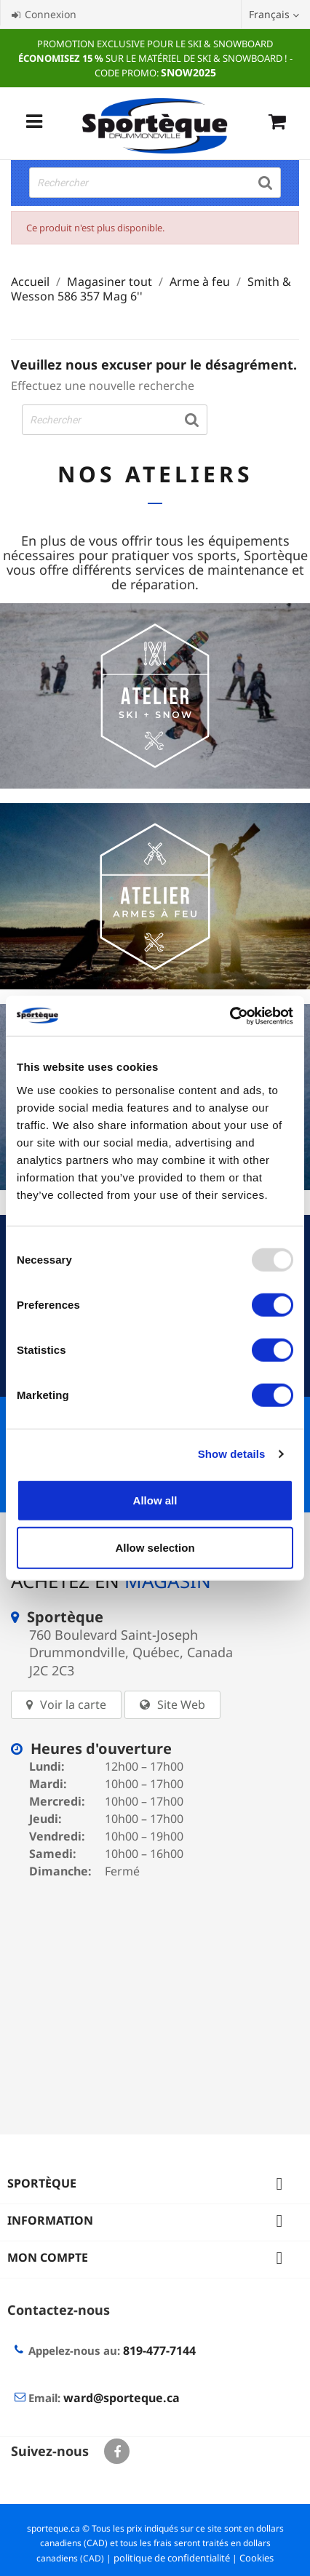 This screenshot has width=310, height=2576. Describe the element at coordinates (155, 182) in the screenshot. I see `[Rechercher]` at that location.